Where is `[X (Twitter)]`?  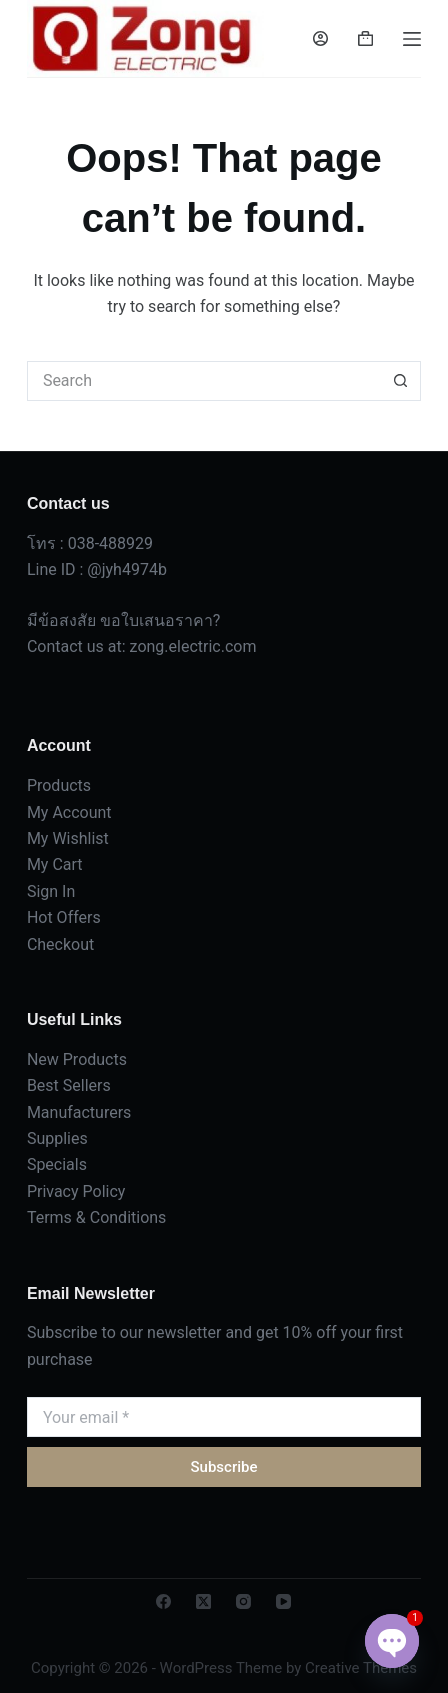
[X (Twitter)] is located at coordinates (203, 1601).